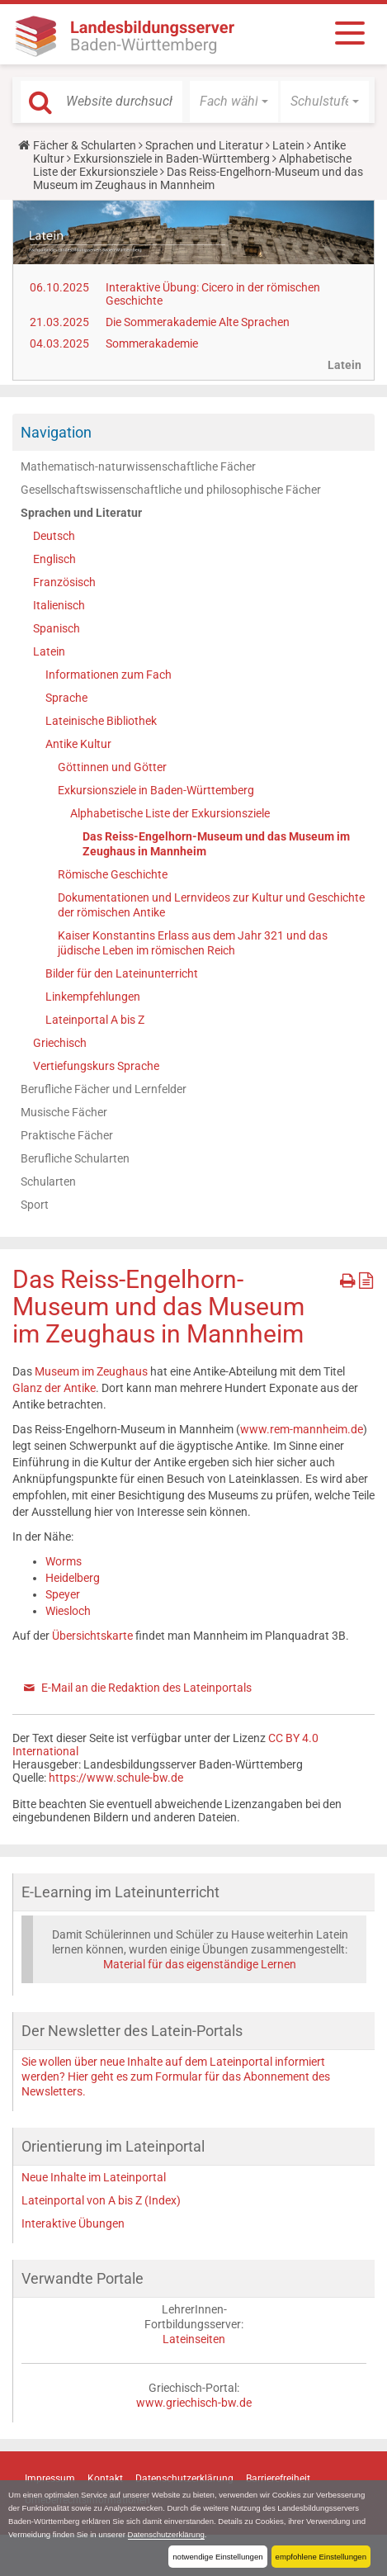 This screenshot has width=387, height=2576. Describe the element at coordinates (84, 145) in the screenshot. I see `Fächer & Schularten` at that location.